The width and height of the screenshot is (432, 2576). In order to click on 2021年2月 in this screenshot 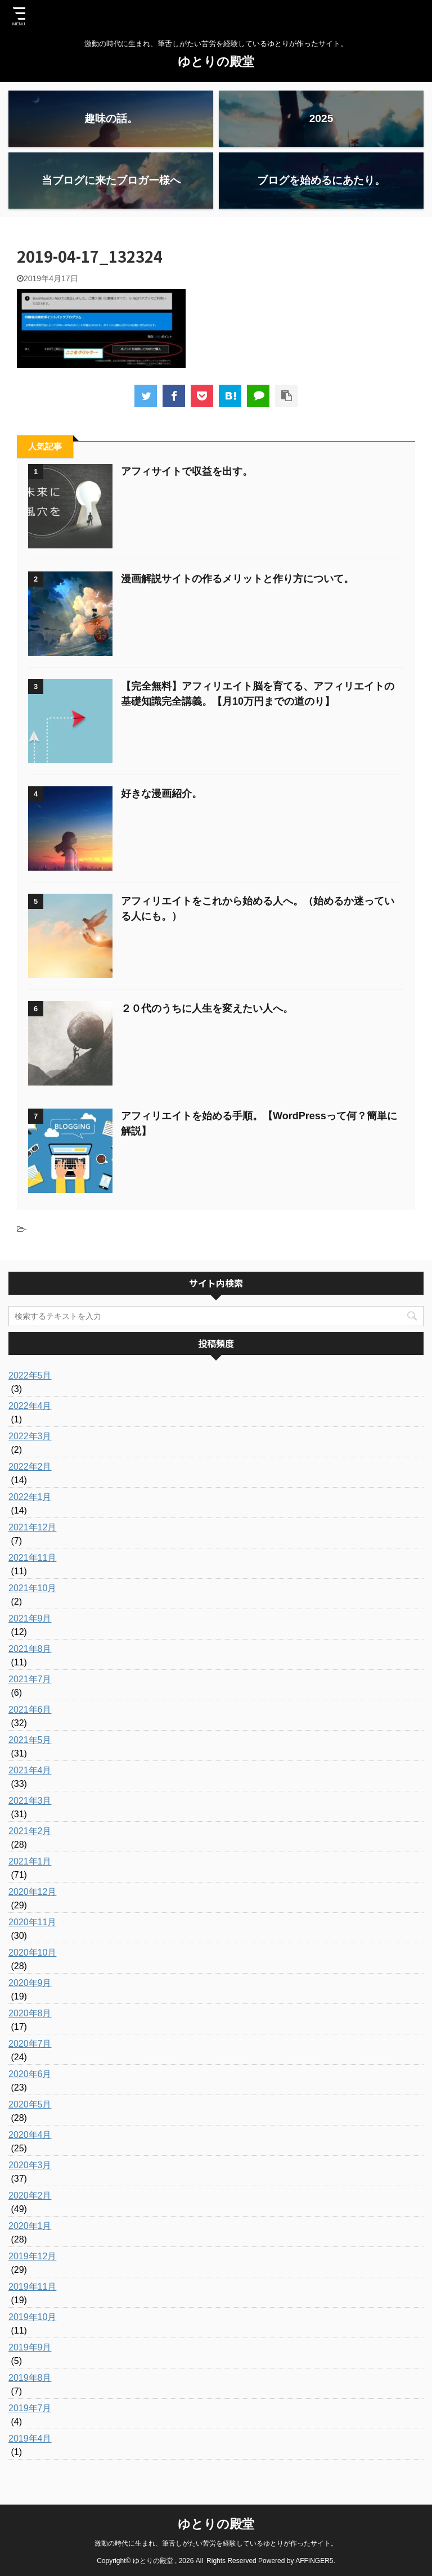, I will do `click(30, 1831)`.